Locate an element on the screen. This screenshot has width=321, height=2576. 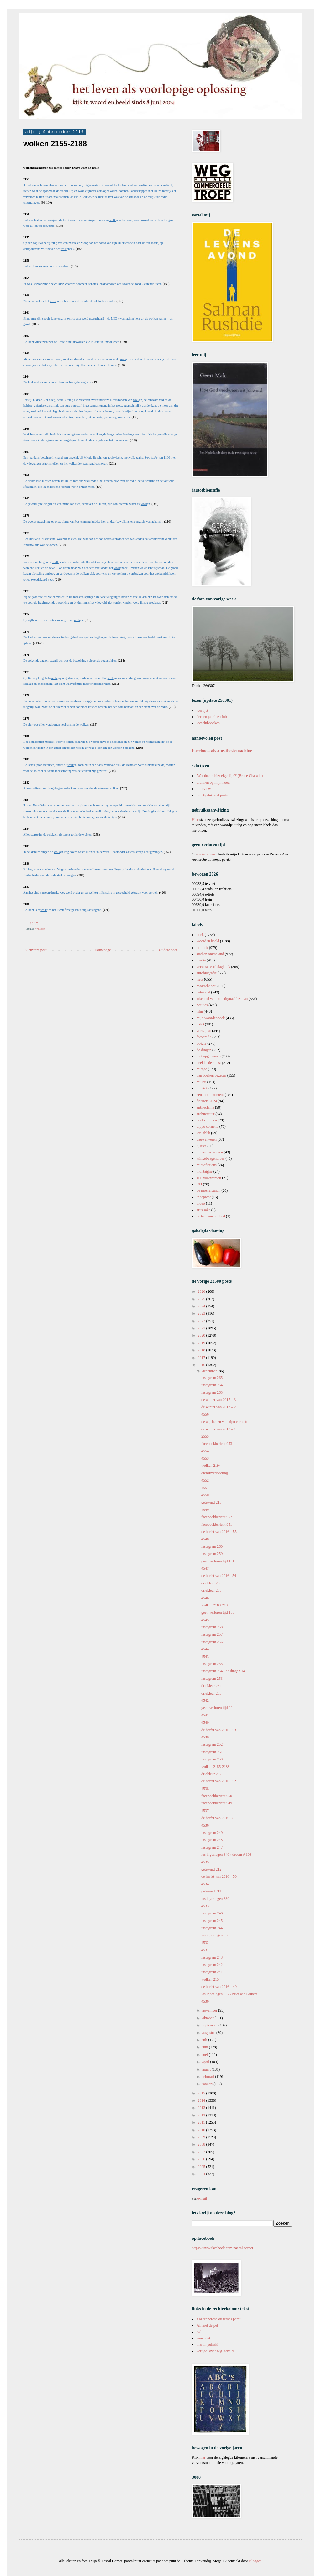
instagram 254 / de dingen 141 is located at coordinates (224, 1671).